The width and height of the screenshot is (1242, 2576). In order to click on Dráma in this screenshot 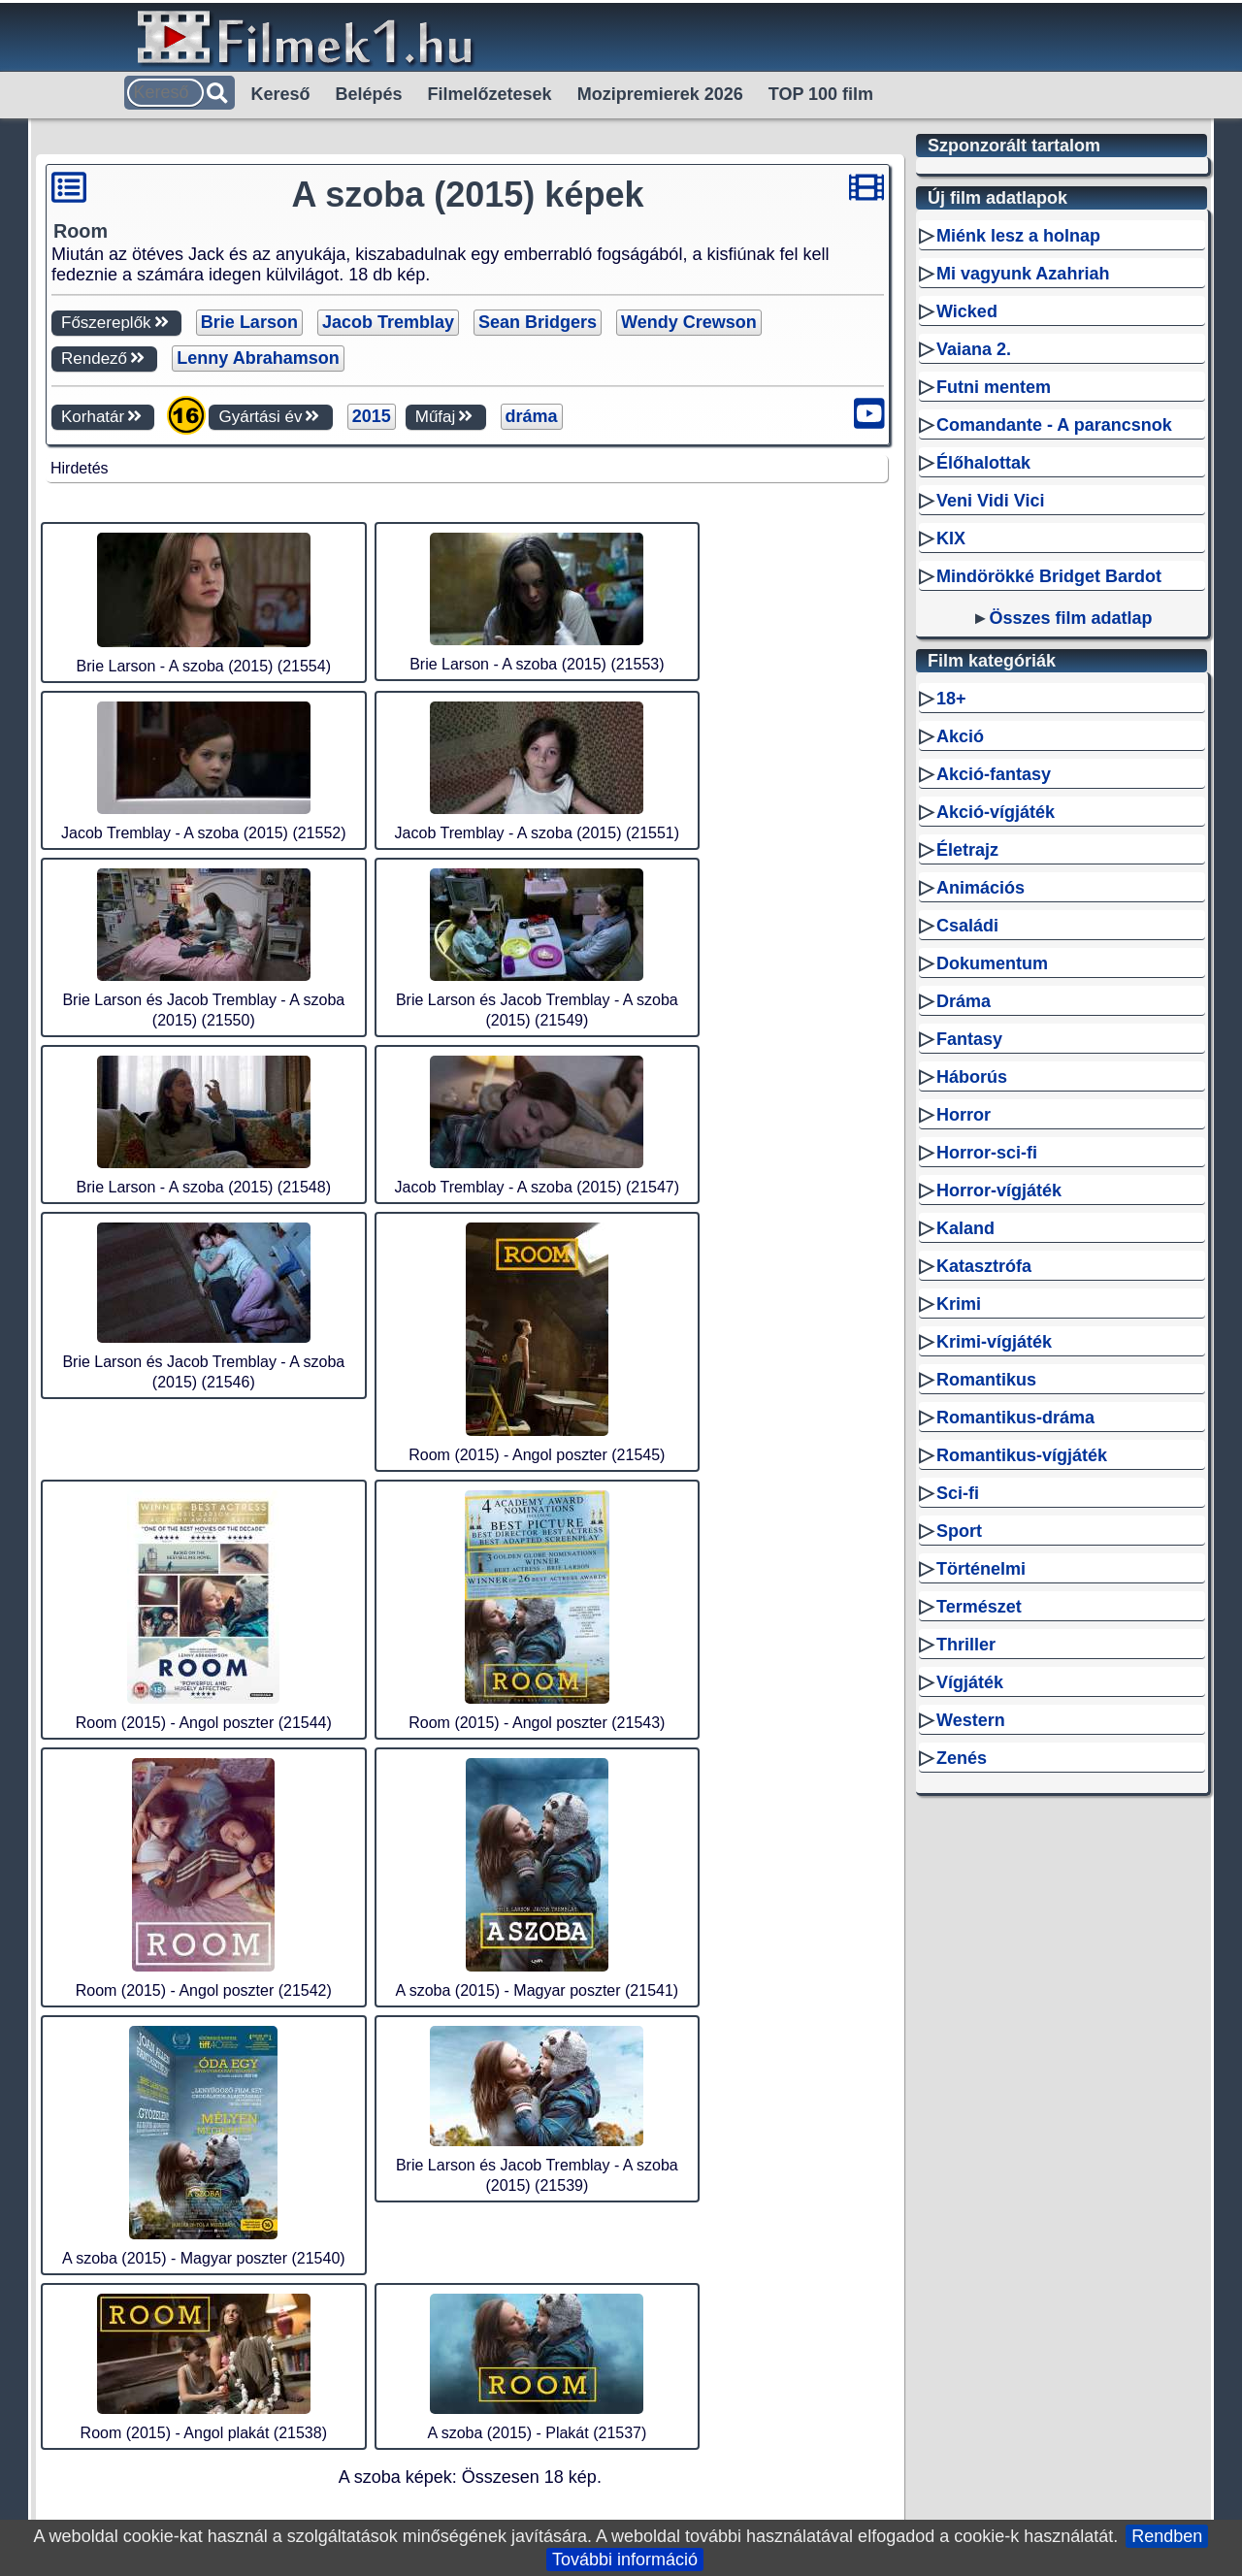, I will do `click(963, 1001)`.